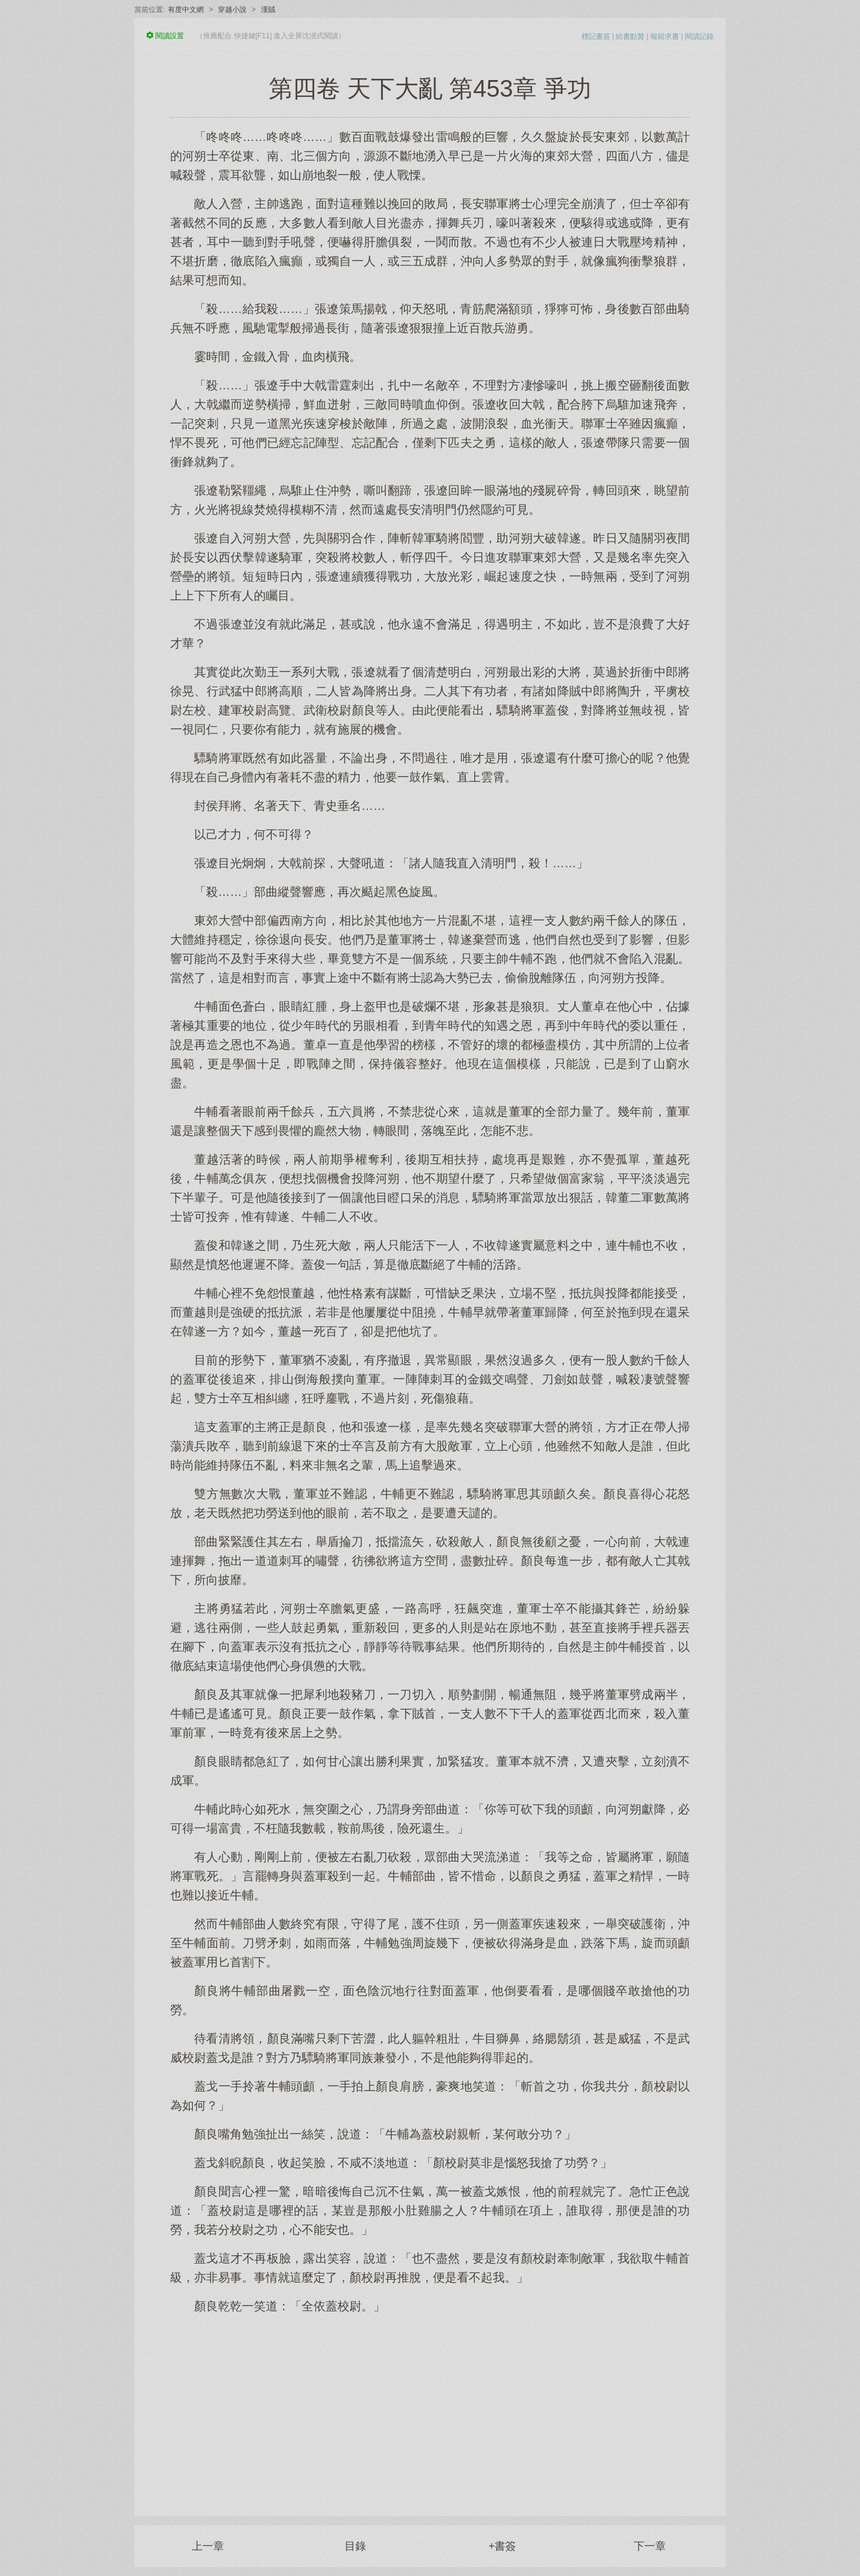 The image size is (860, 2576). Describe the element at coordinates (664, 36) in the screenshot. I see `報錯求書` at that location.